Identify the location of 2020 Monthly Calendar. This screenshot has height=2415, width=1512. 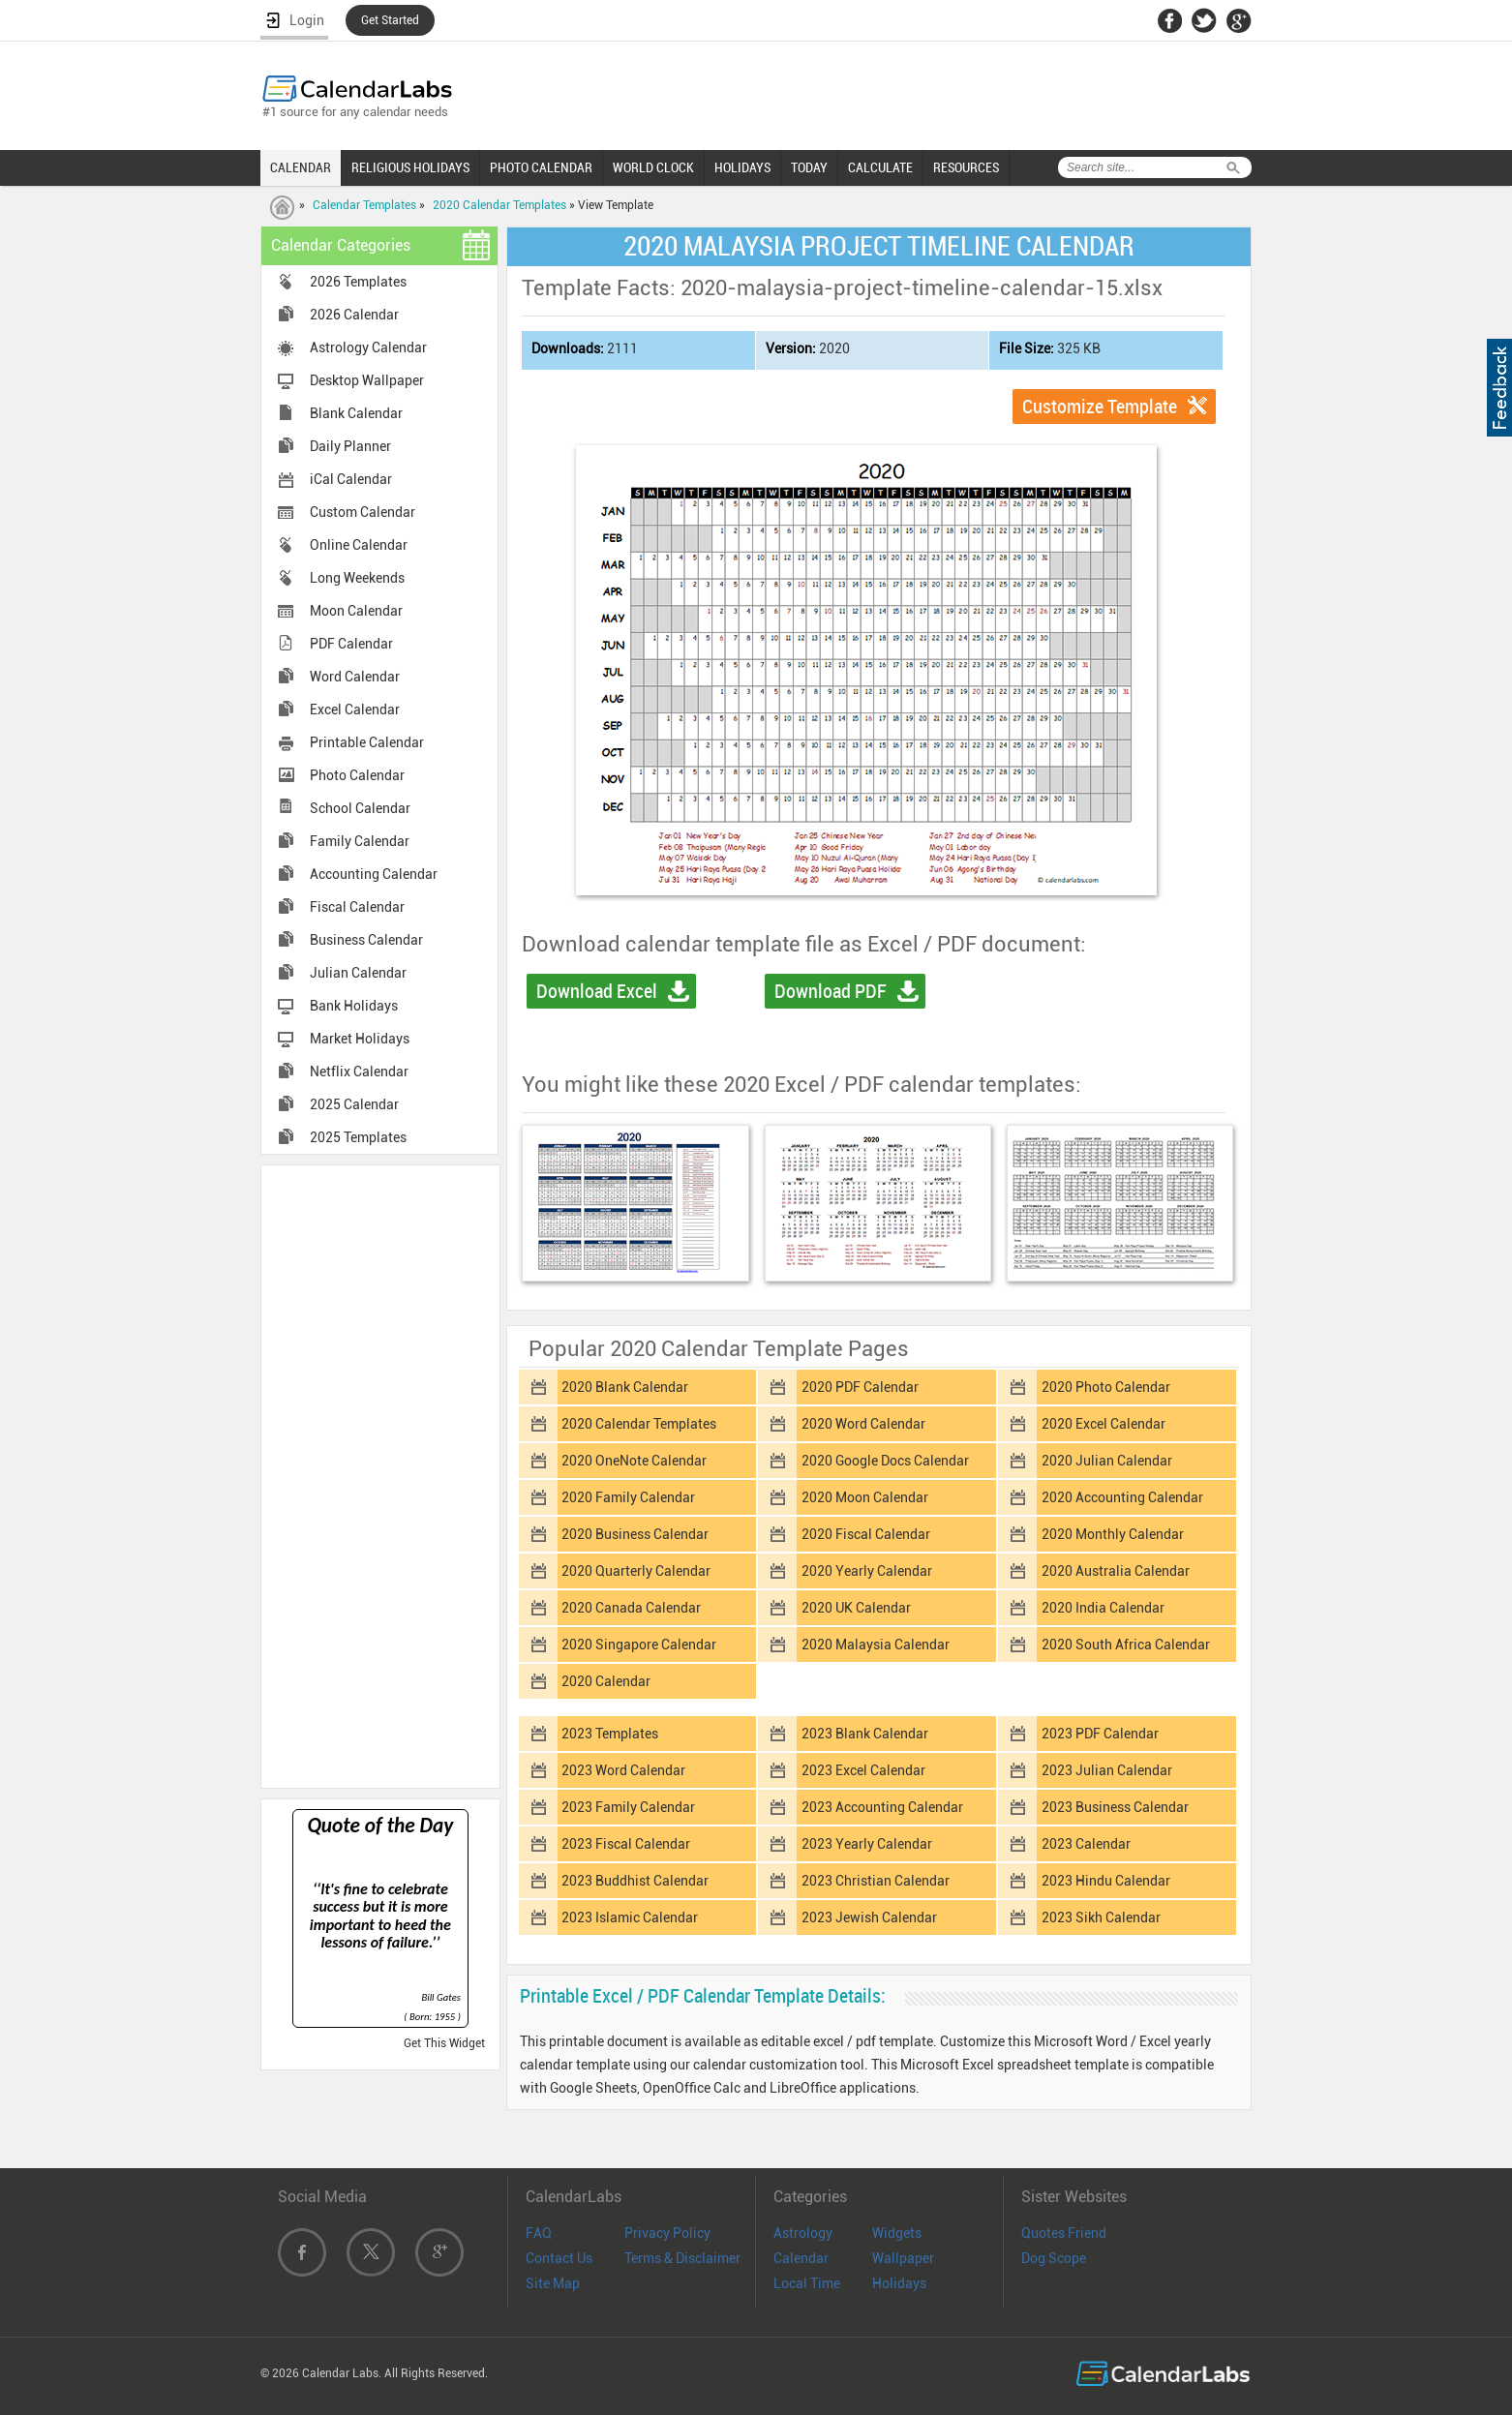
(1113, 1534).